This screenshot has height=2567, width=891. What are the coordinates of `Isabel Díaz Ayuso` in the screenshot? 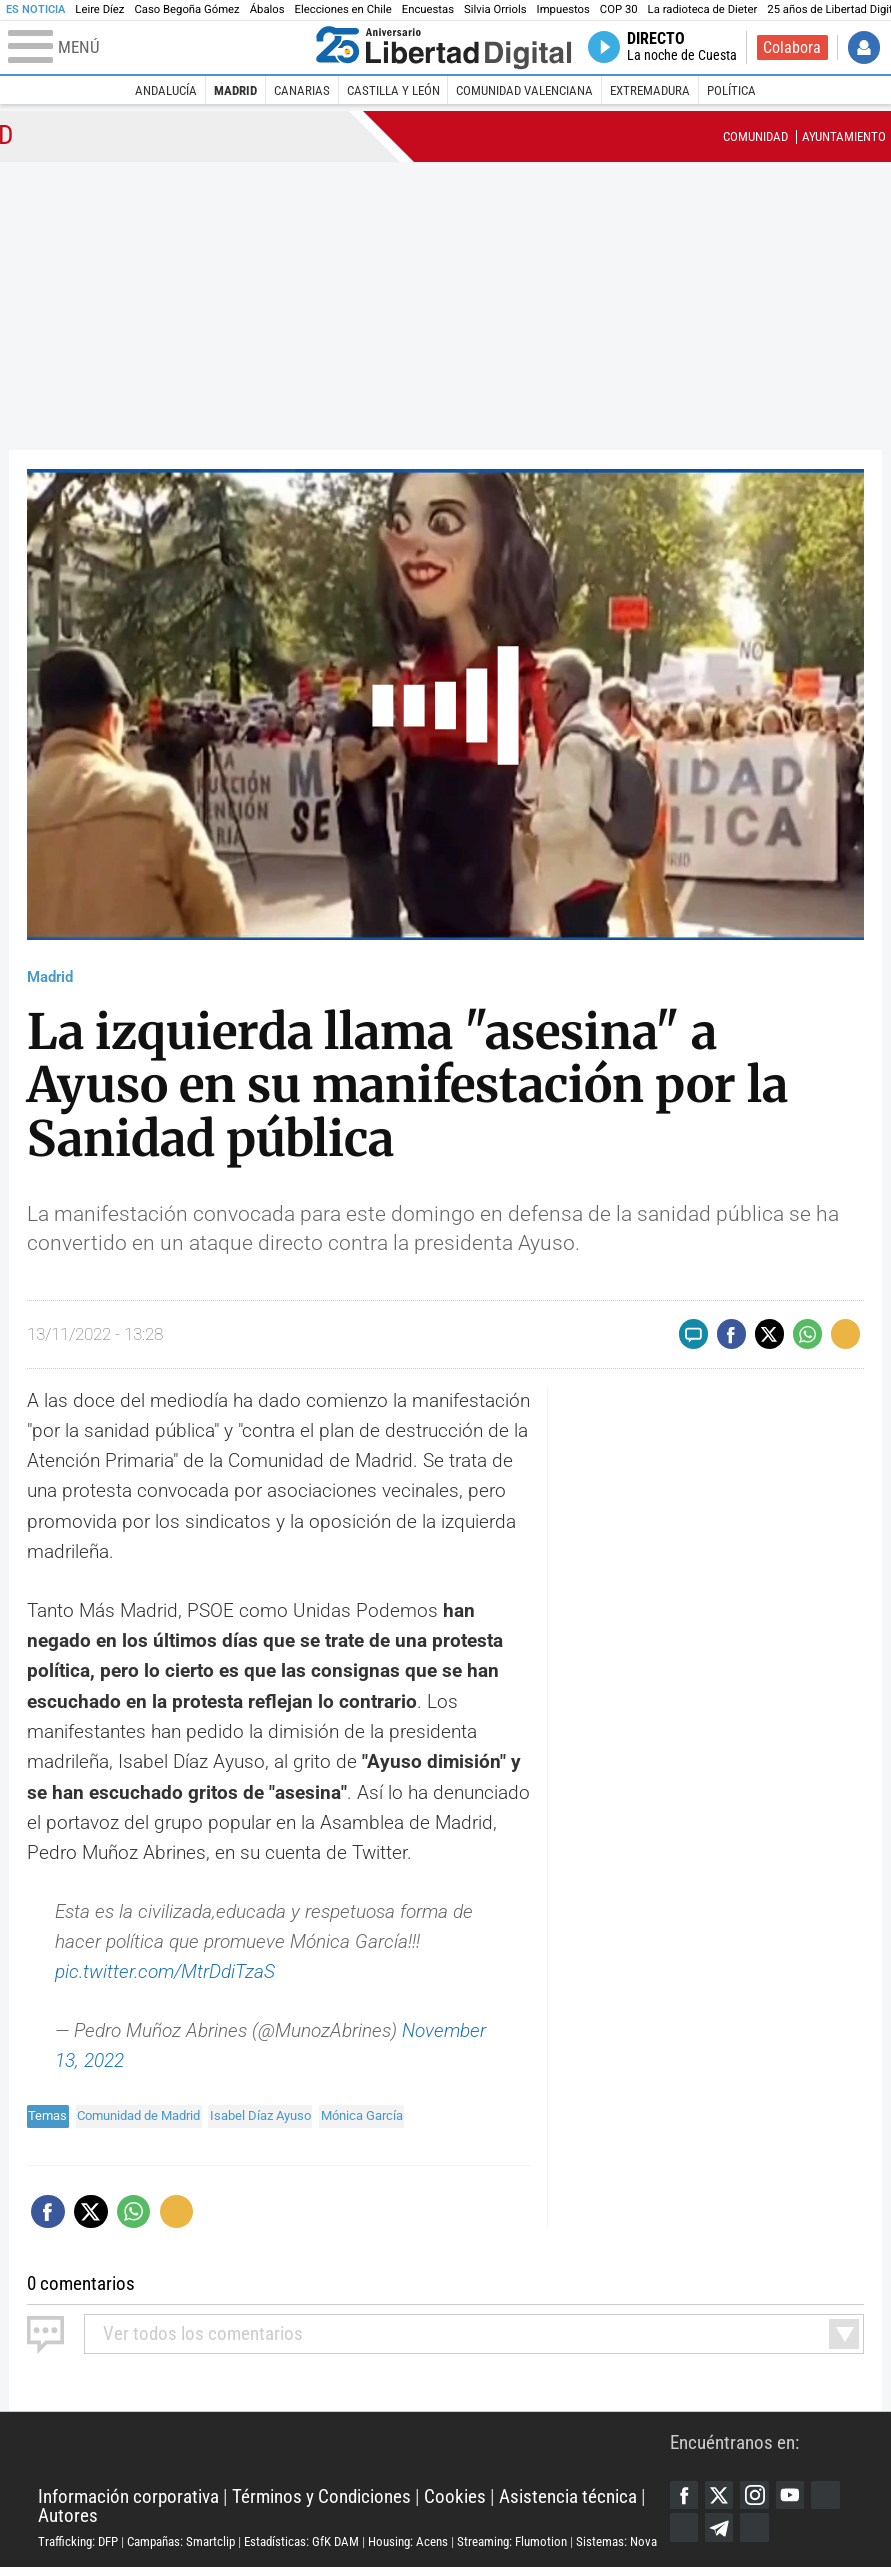 It's located at (260, 2115).